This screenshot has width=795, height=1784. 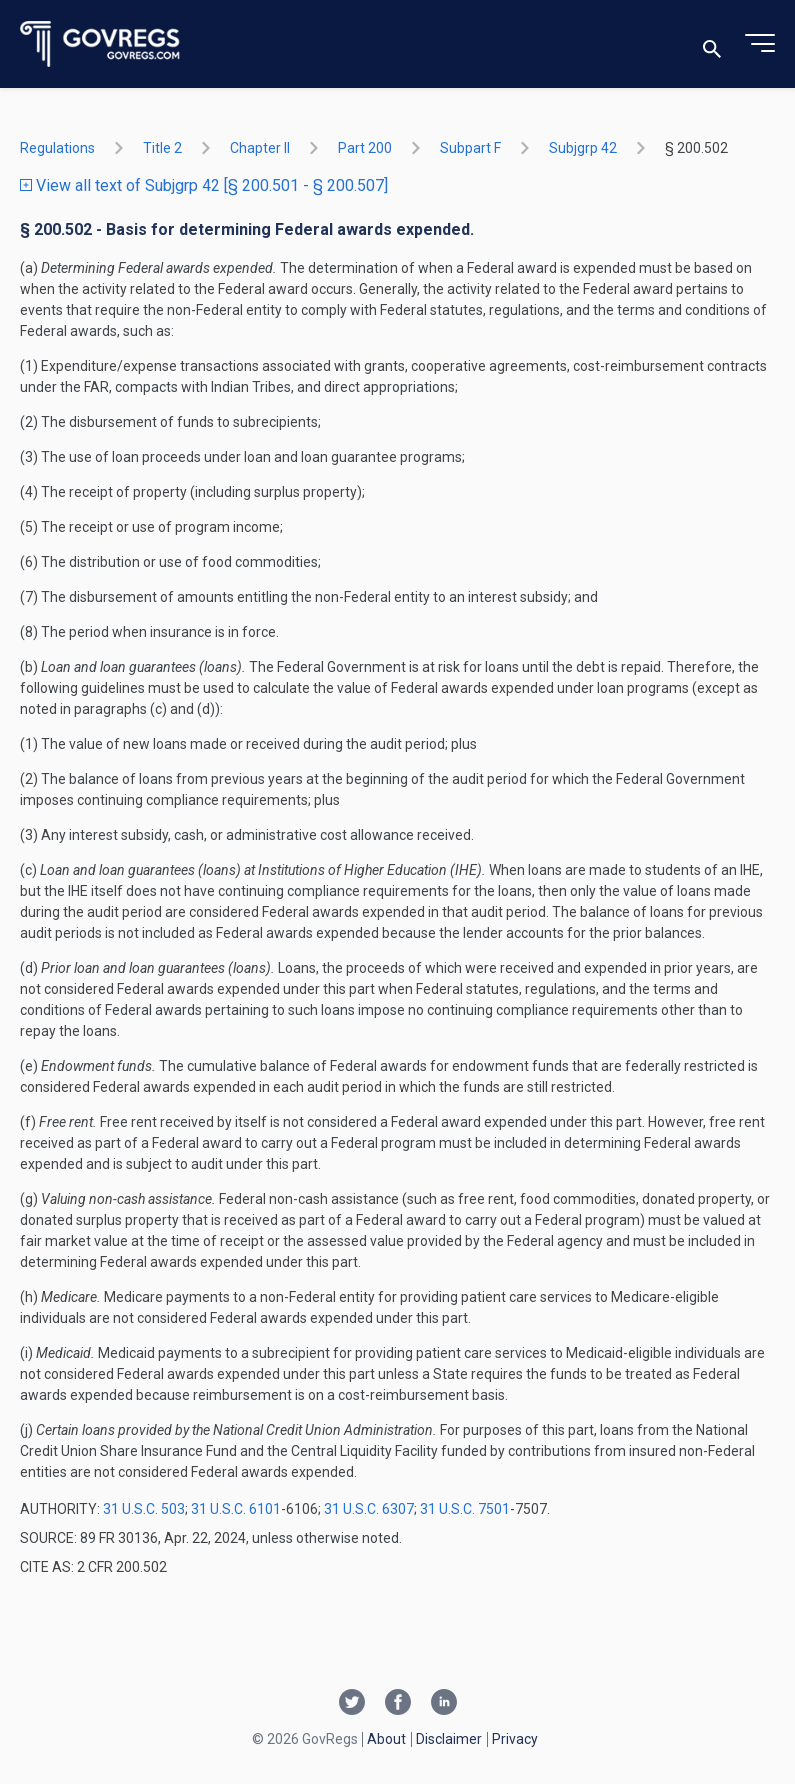 What do you see at coordinates (712, 44) in the screenshot?
I see `[Toggle search]` at bounding box center [712, 44].